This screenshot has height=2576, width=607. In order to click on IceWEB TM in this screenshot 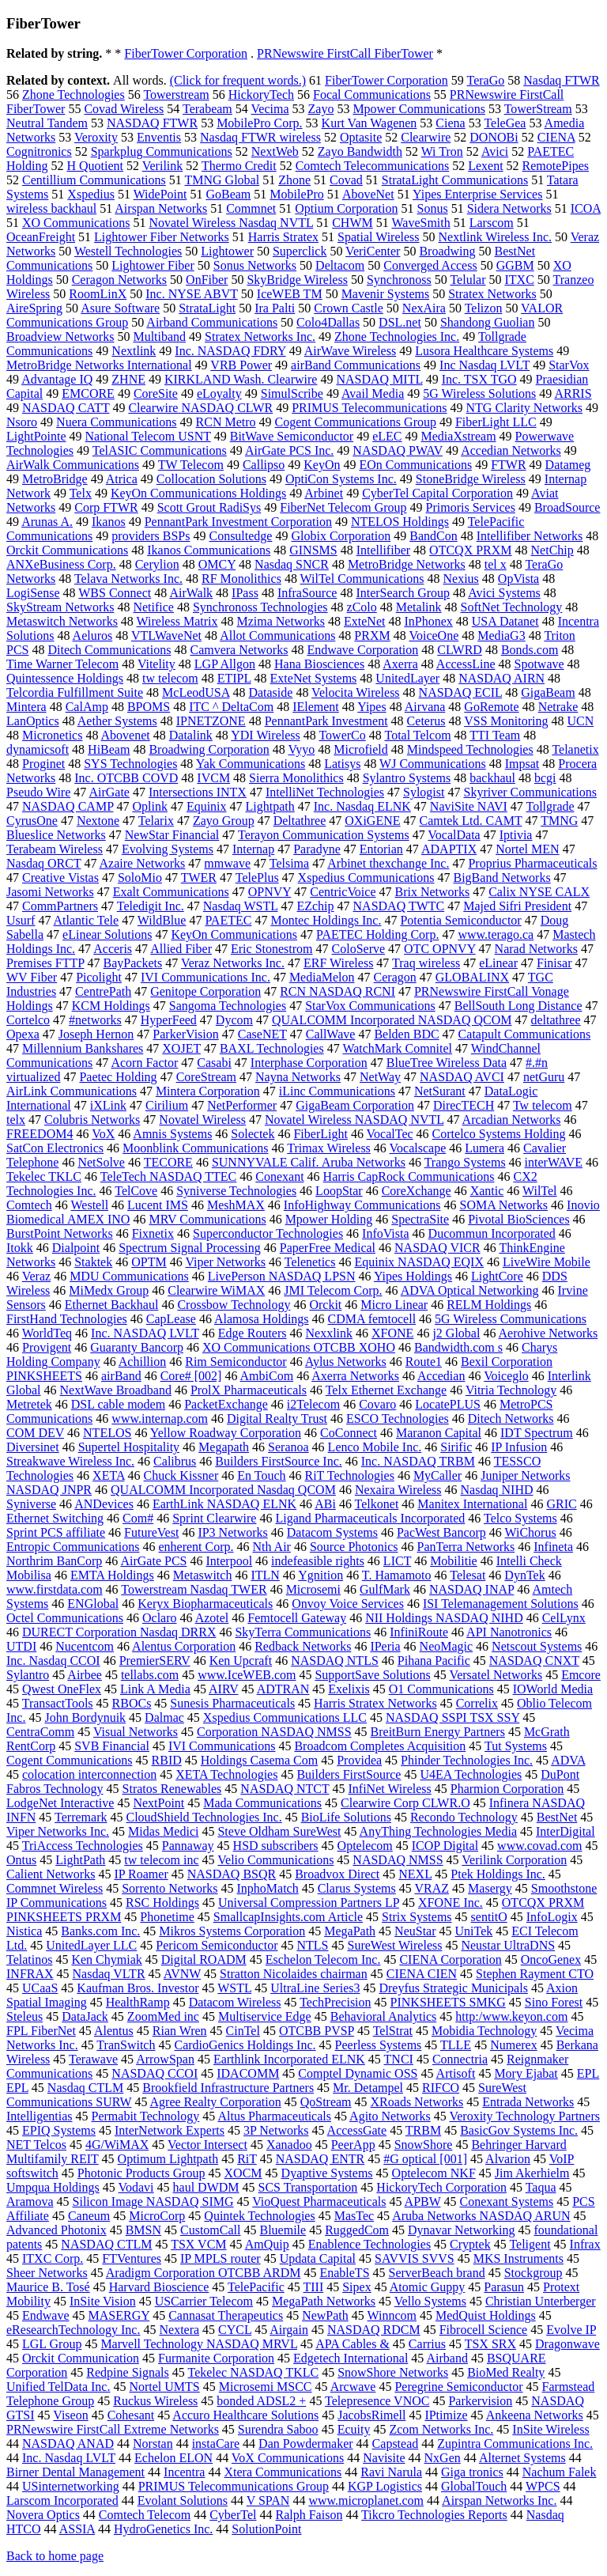, I will do `click(289, 294)`.